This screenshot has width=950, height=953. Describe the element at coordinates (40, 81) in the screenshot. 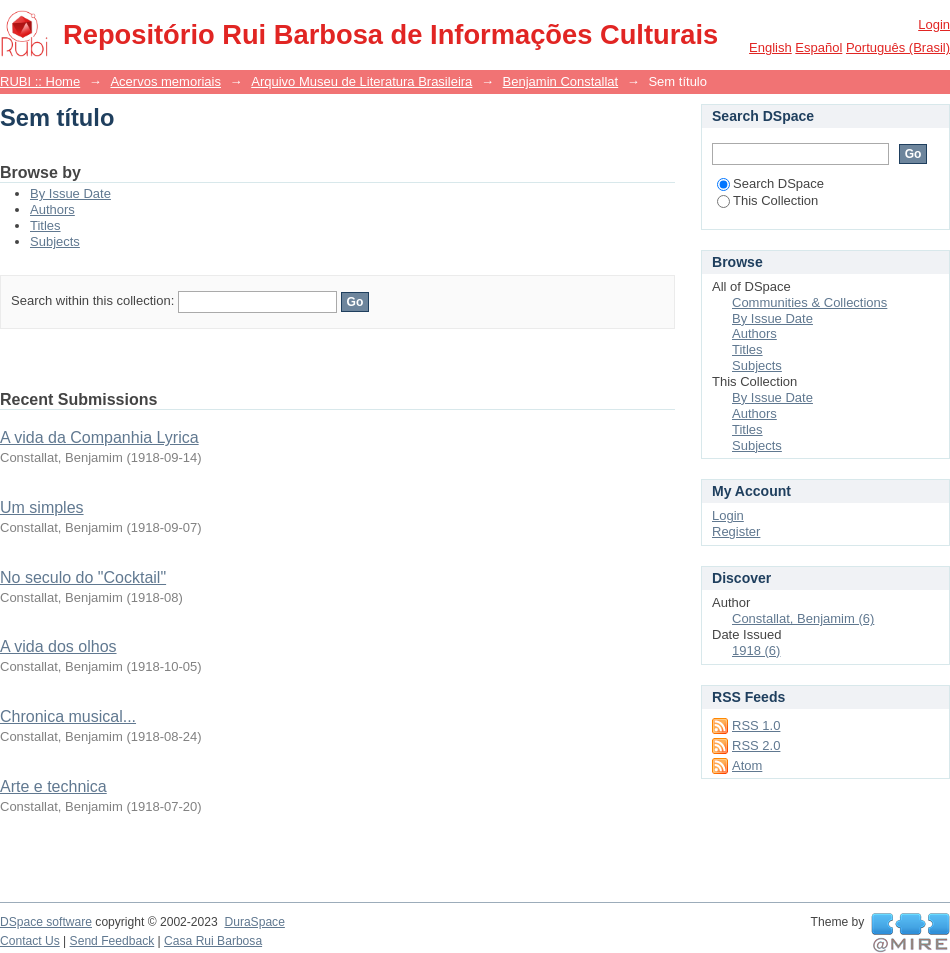

I see `RUBI :: Home` at that location.